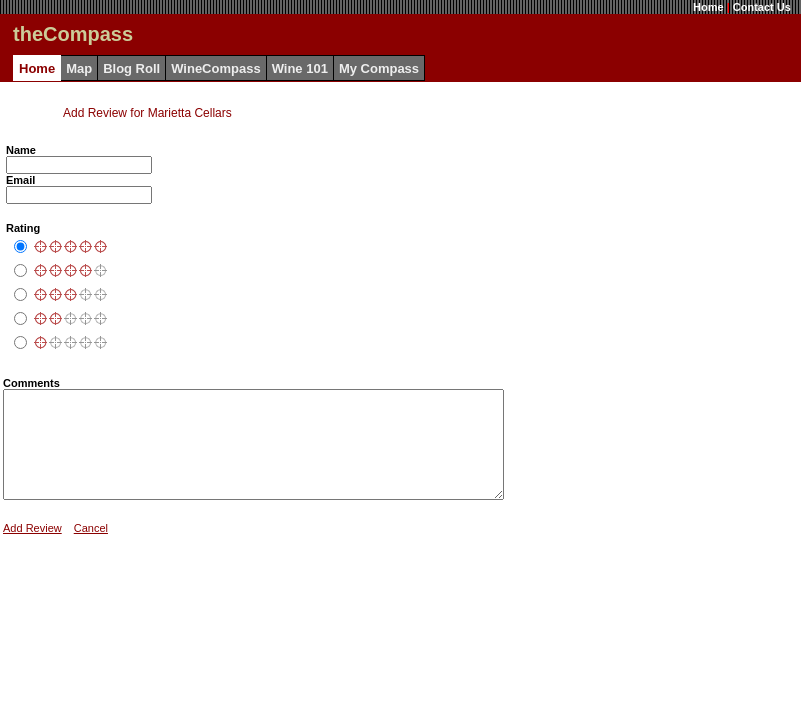 The width and height of the screenshot is (801, 720). I want to click on Contact Us, so click(762, 7).